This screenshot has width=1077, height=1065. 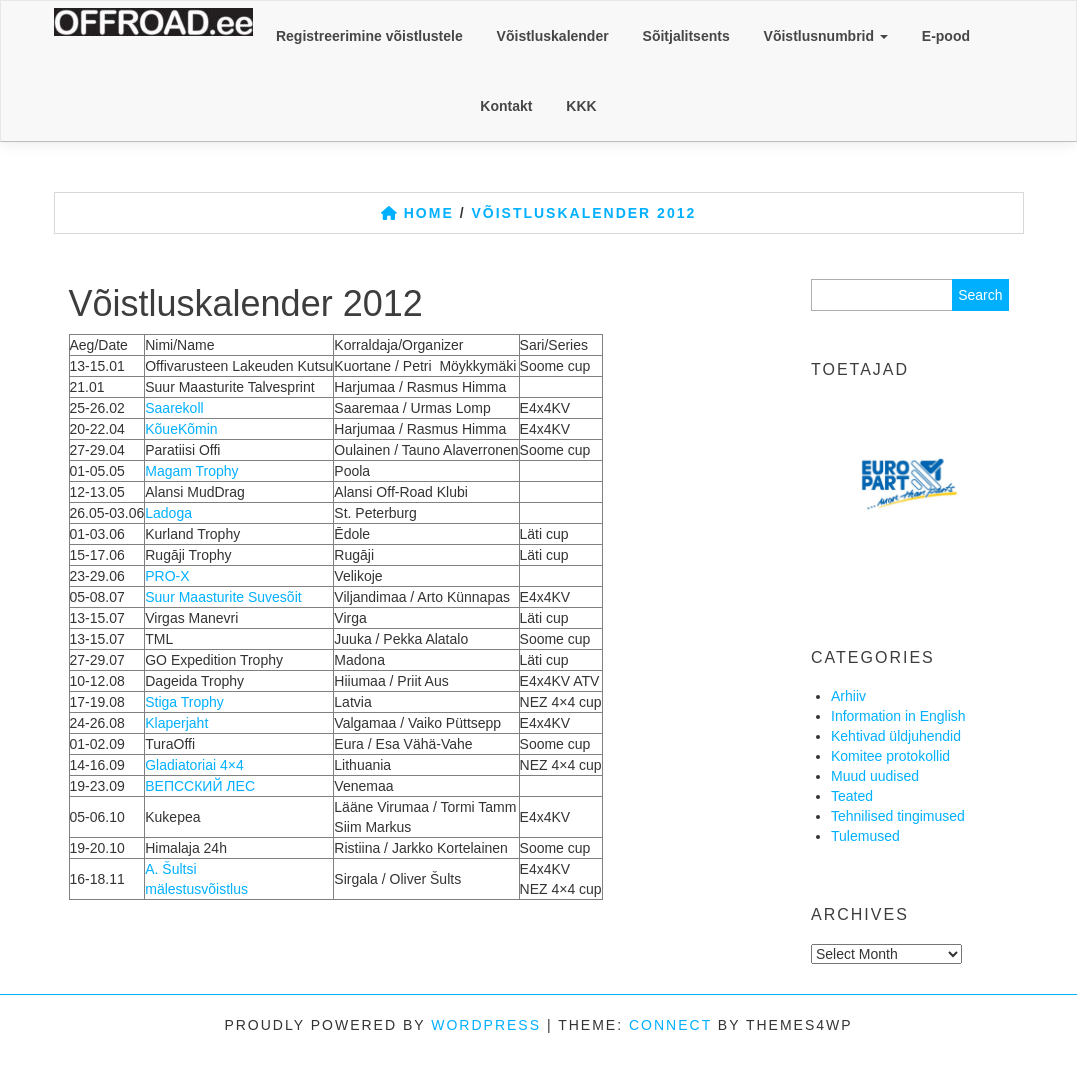 I want to click on E-pood, so click(x=946, y=36).